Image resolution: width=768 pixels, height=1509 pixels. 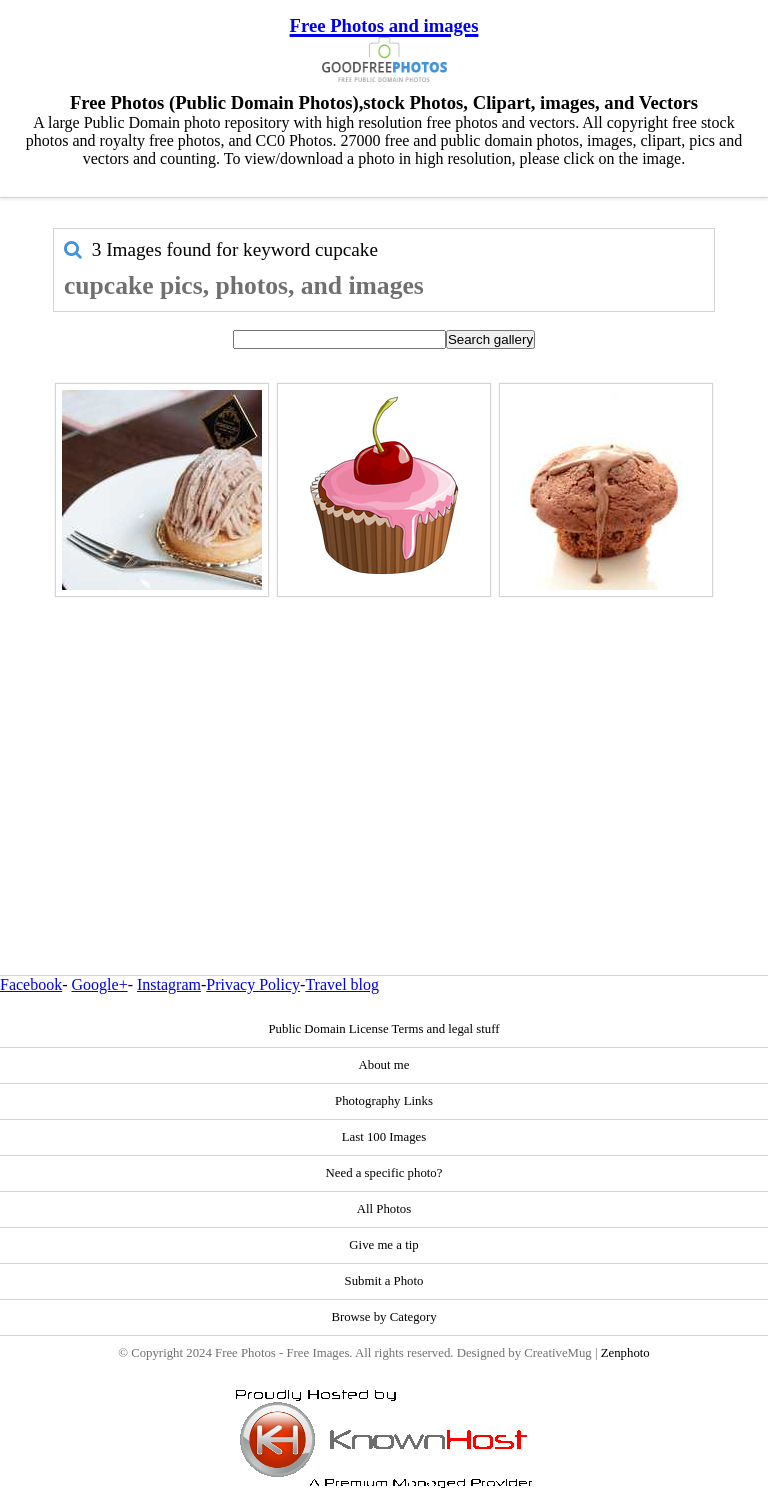 I want to click on Zenphoto, so click(x=625, y=1353).